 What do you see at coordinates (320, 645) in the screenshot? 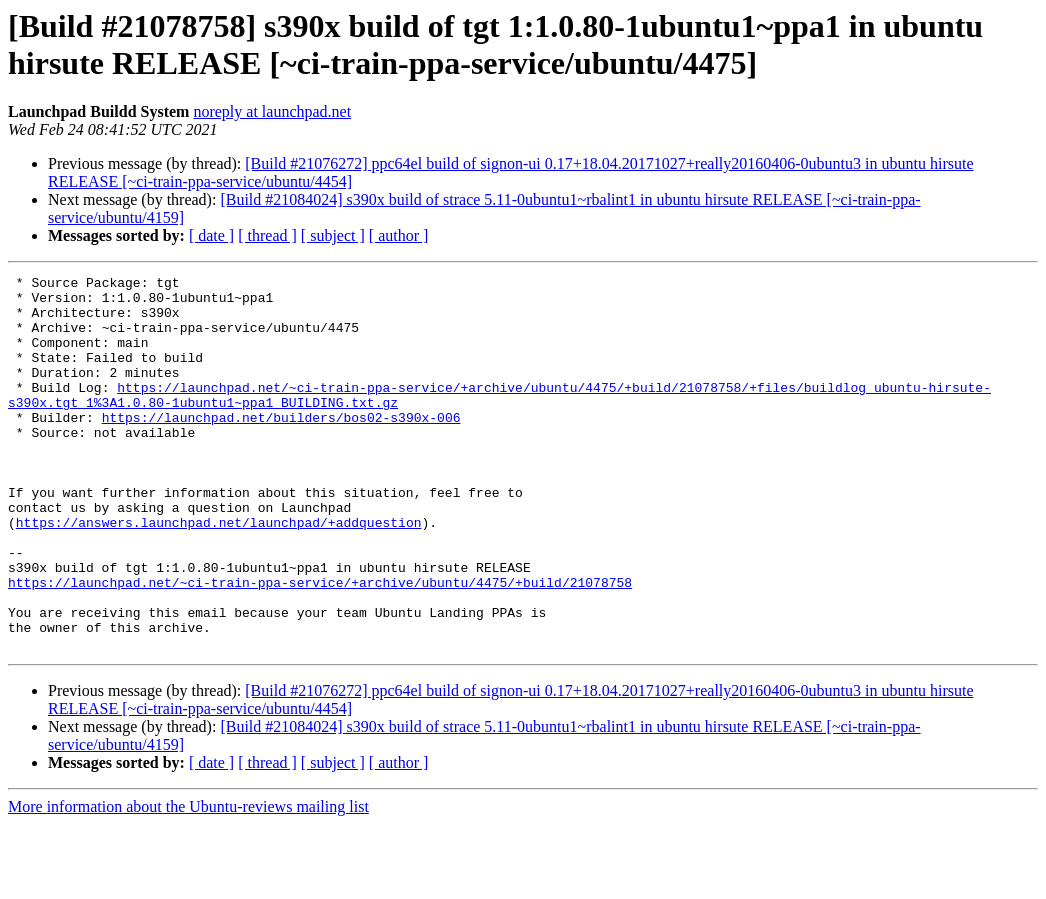
I see `https://launchpad.net/~ci-train-ppa-service/+archive/ubuntu/4475/+build/21078758` at bounding box center [320, 645].